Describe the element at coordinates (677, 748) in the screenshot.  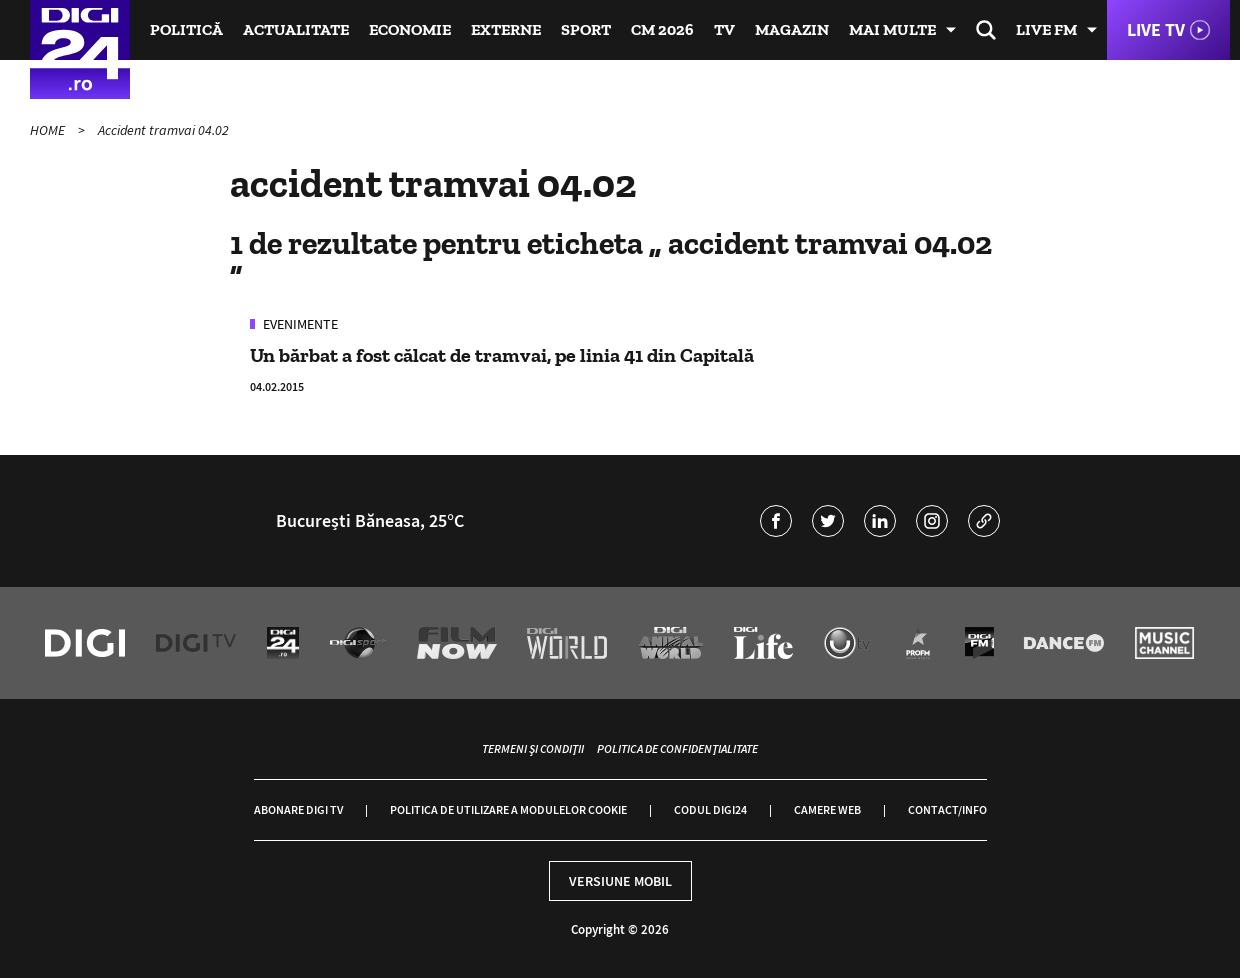
I see `Politica de confidențialitate` at that location.